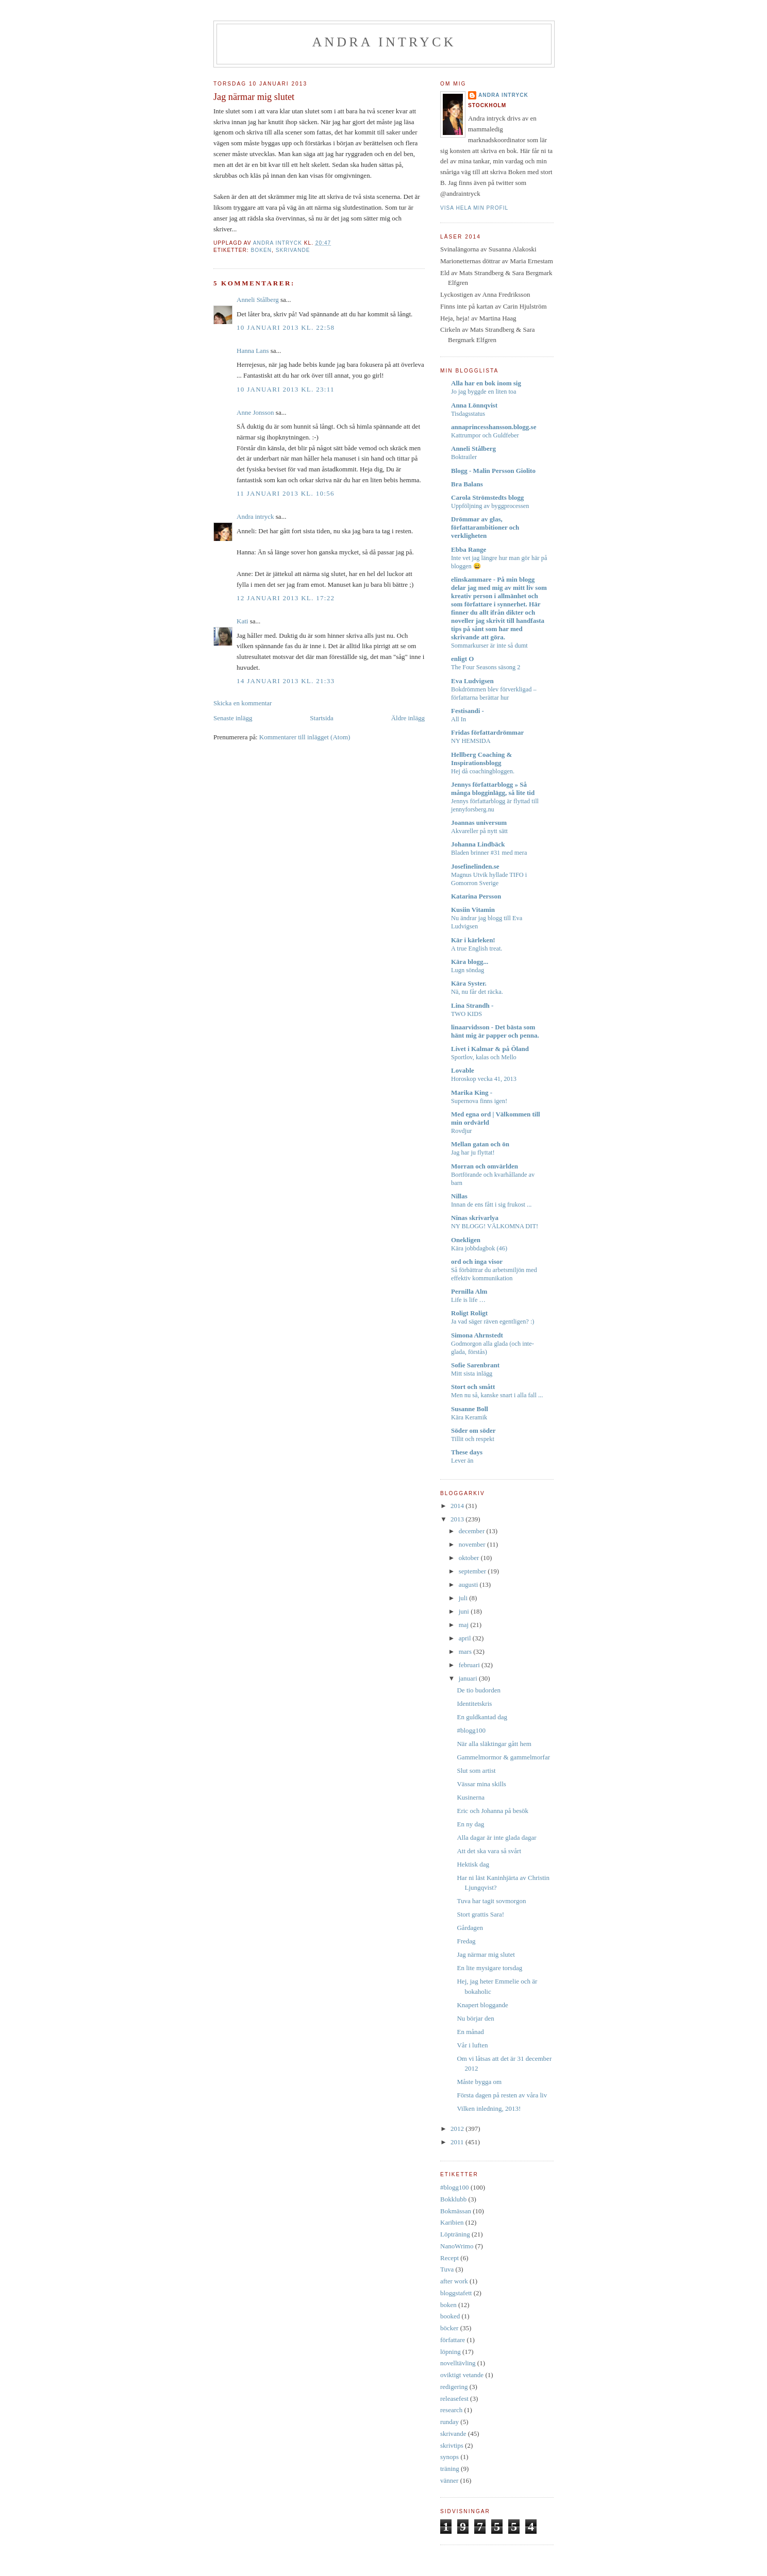  I want to click on Hellberg Coaching & Inspirationsblogg, so click(481, 759).